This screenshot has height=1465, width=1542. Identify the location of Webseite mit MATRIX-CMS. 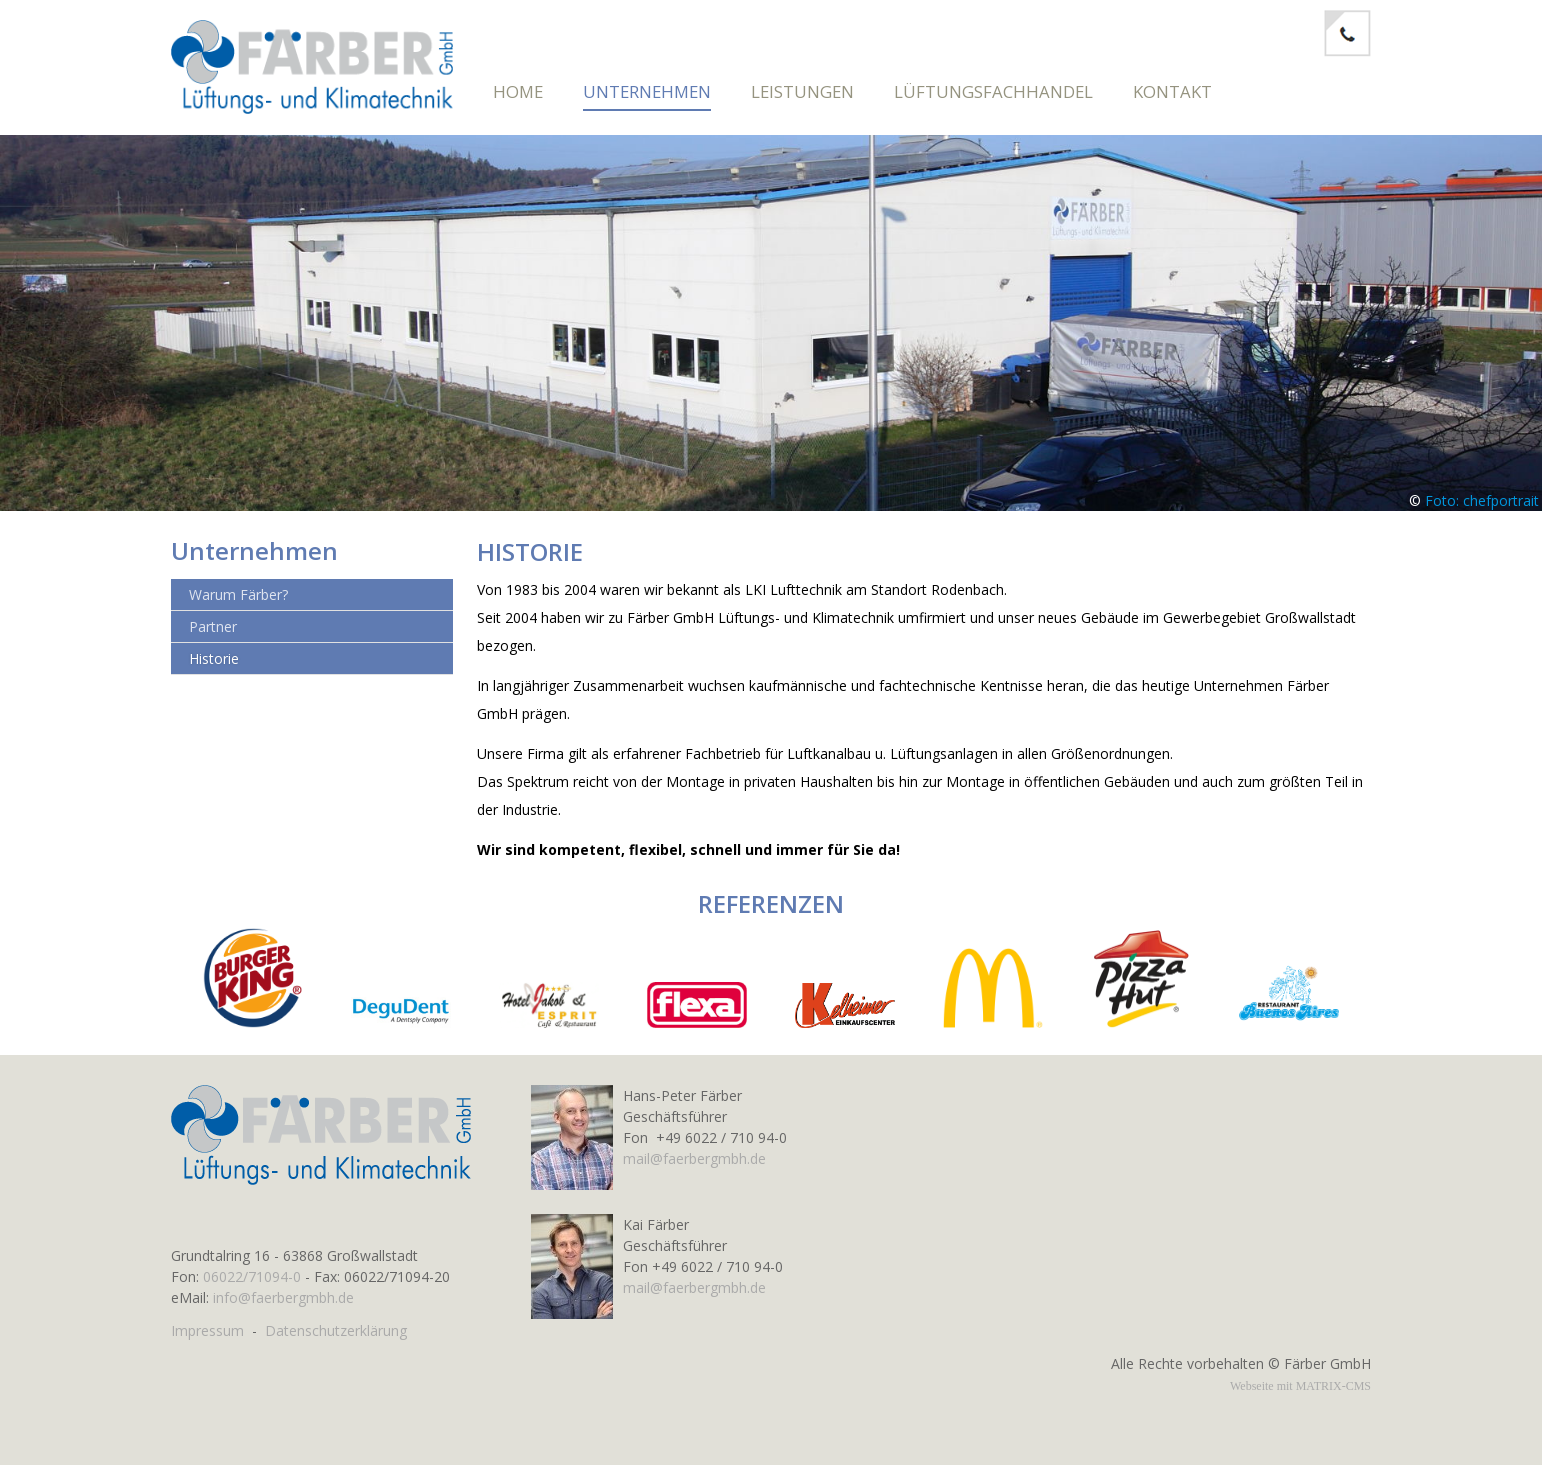
(1300, 1386).